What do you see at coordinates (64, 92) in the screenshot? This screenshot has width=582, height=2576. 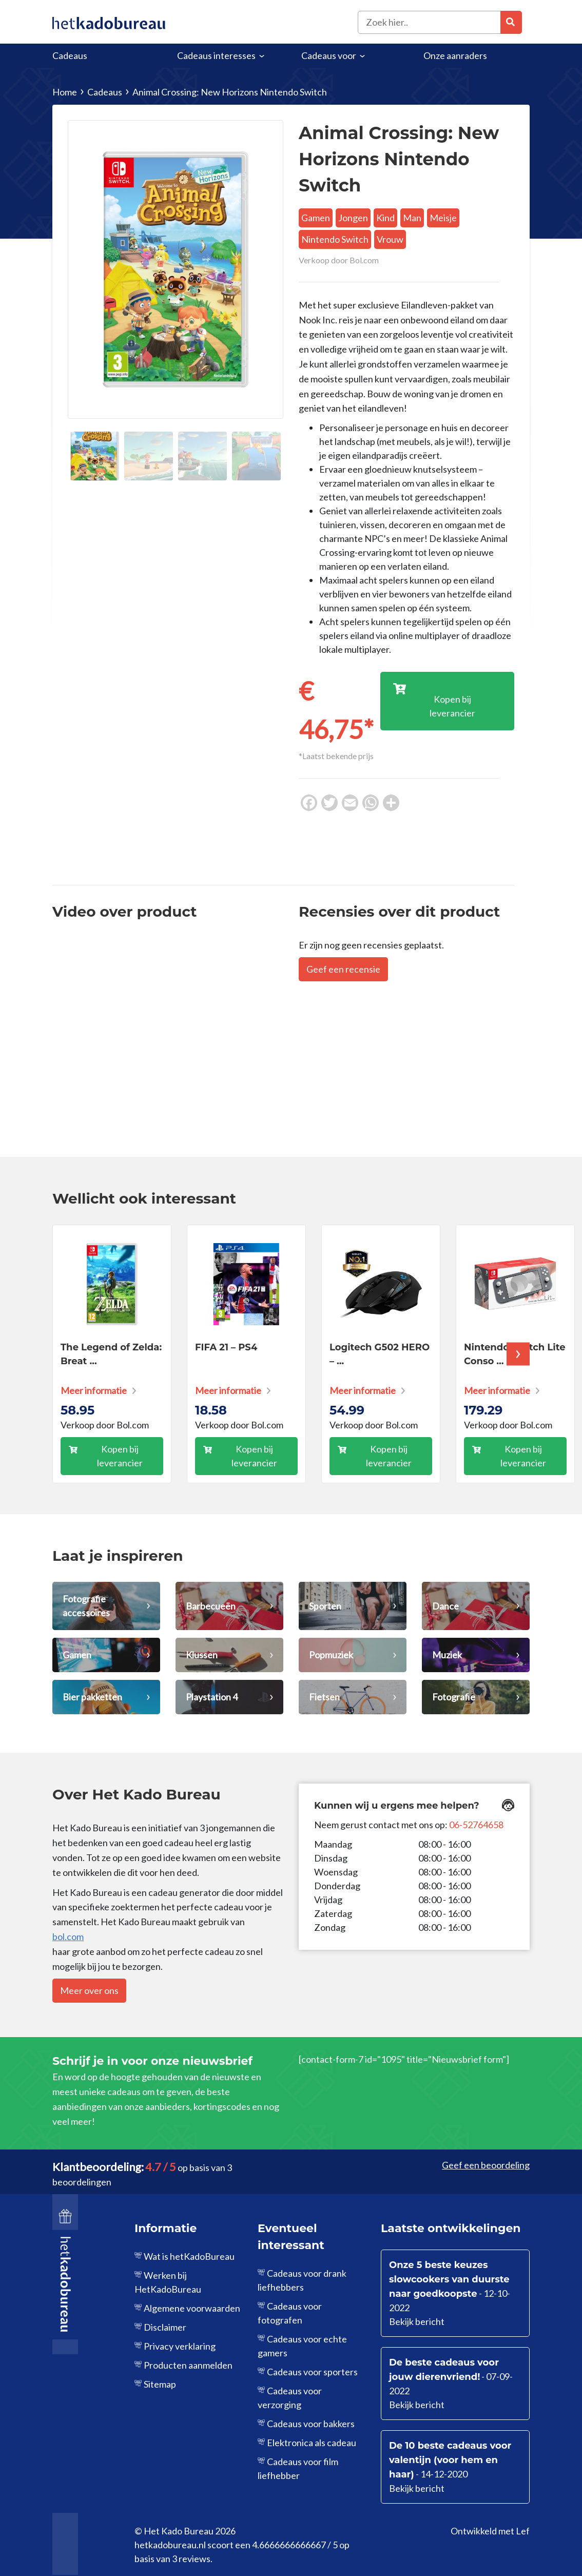 I see `Home` at bounding box center [64, 92].